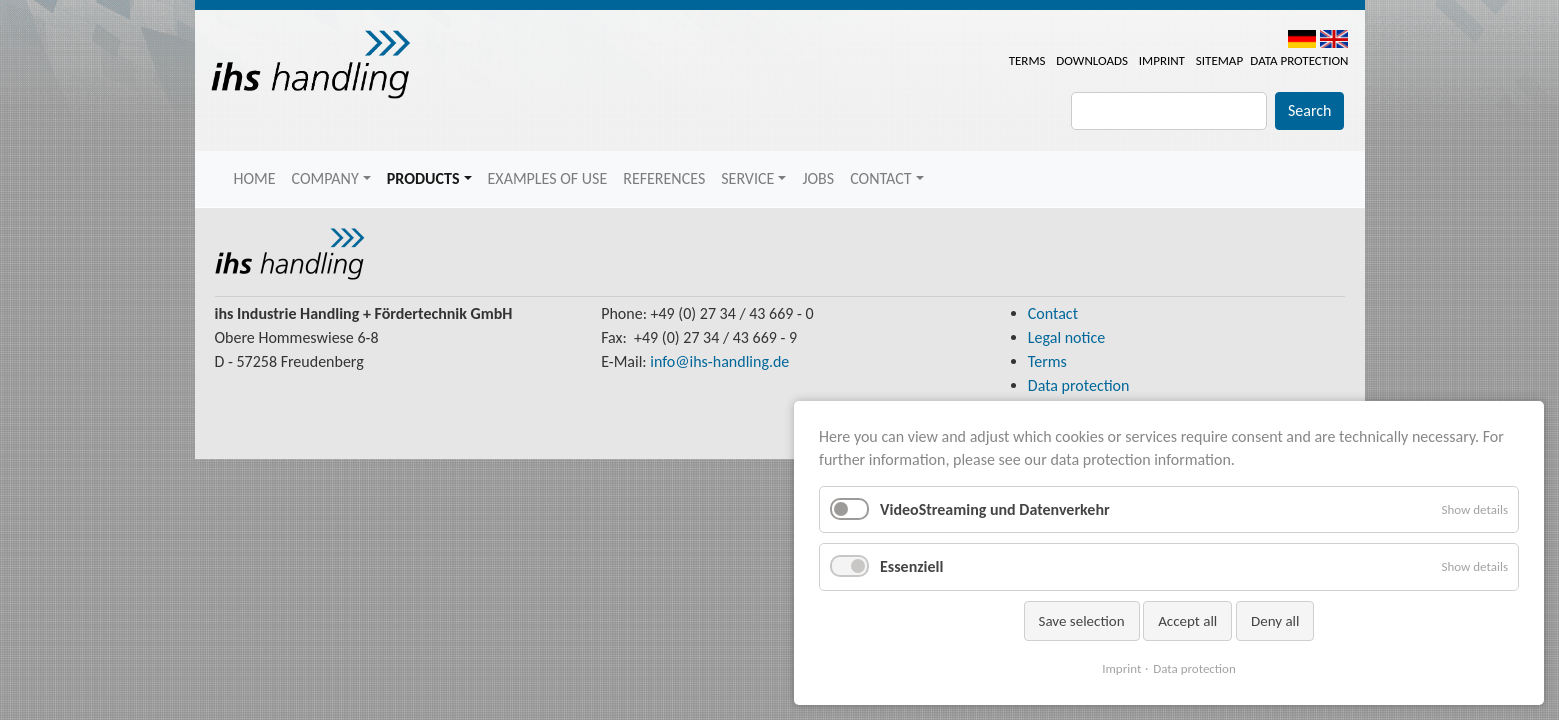 This screenshot has height=720, width=1559. I want to click on Save selection, so click(1082, 621).